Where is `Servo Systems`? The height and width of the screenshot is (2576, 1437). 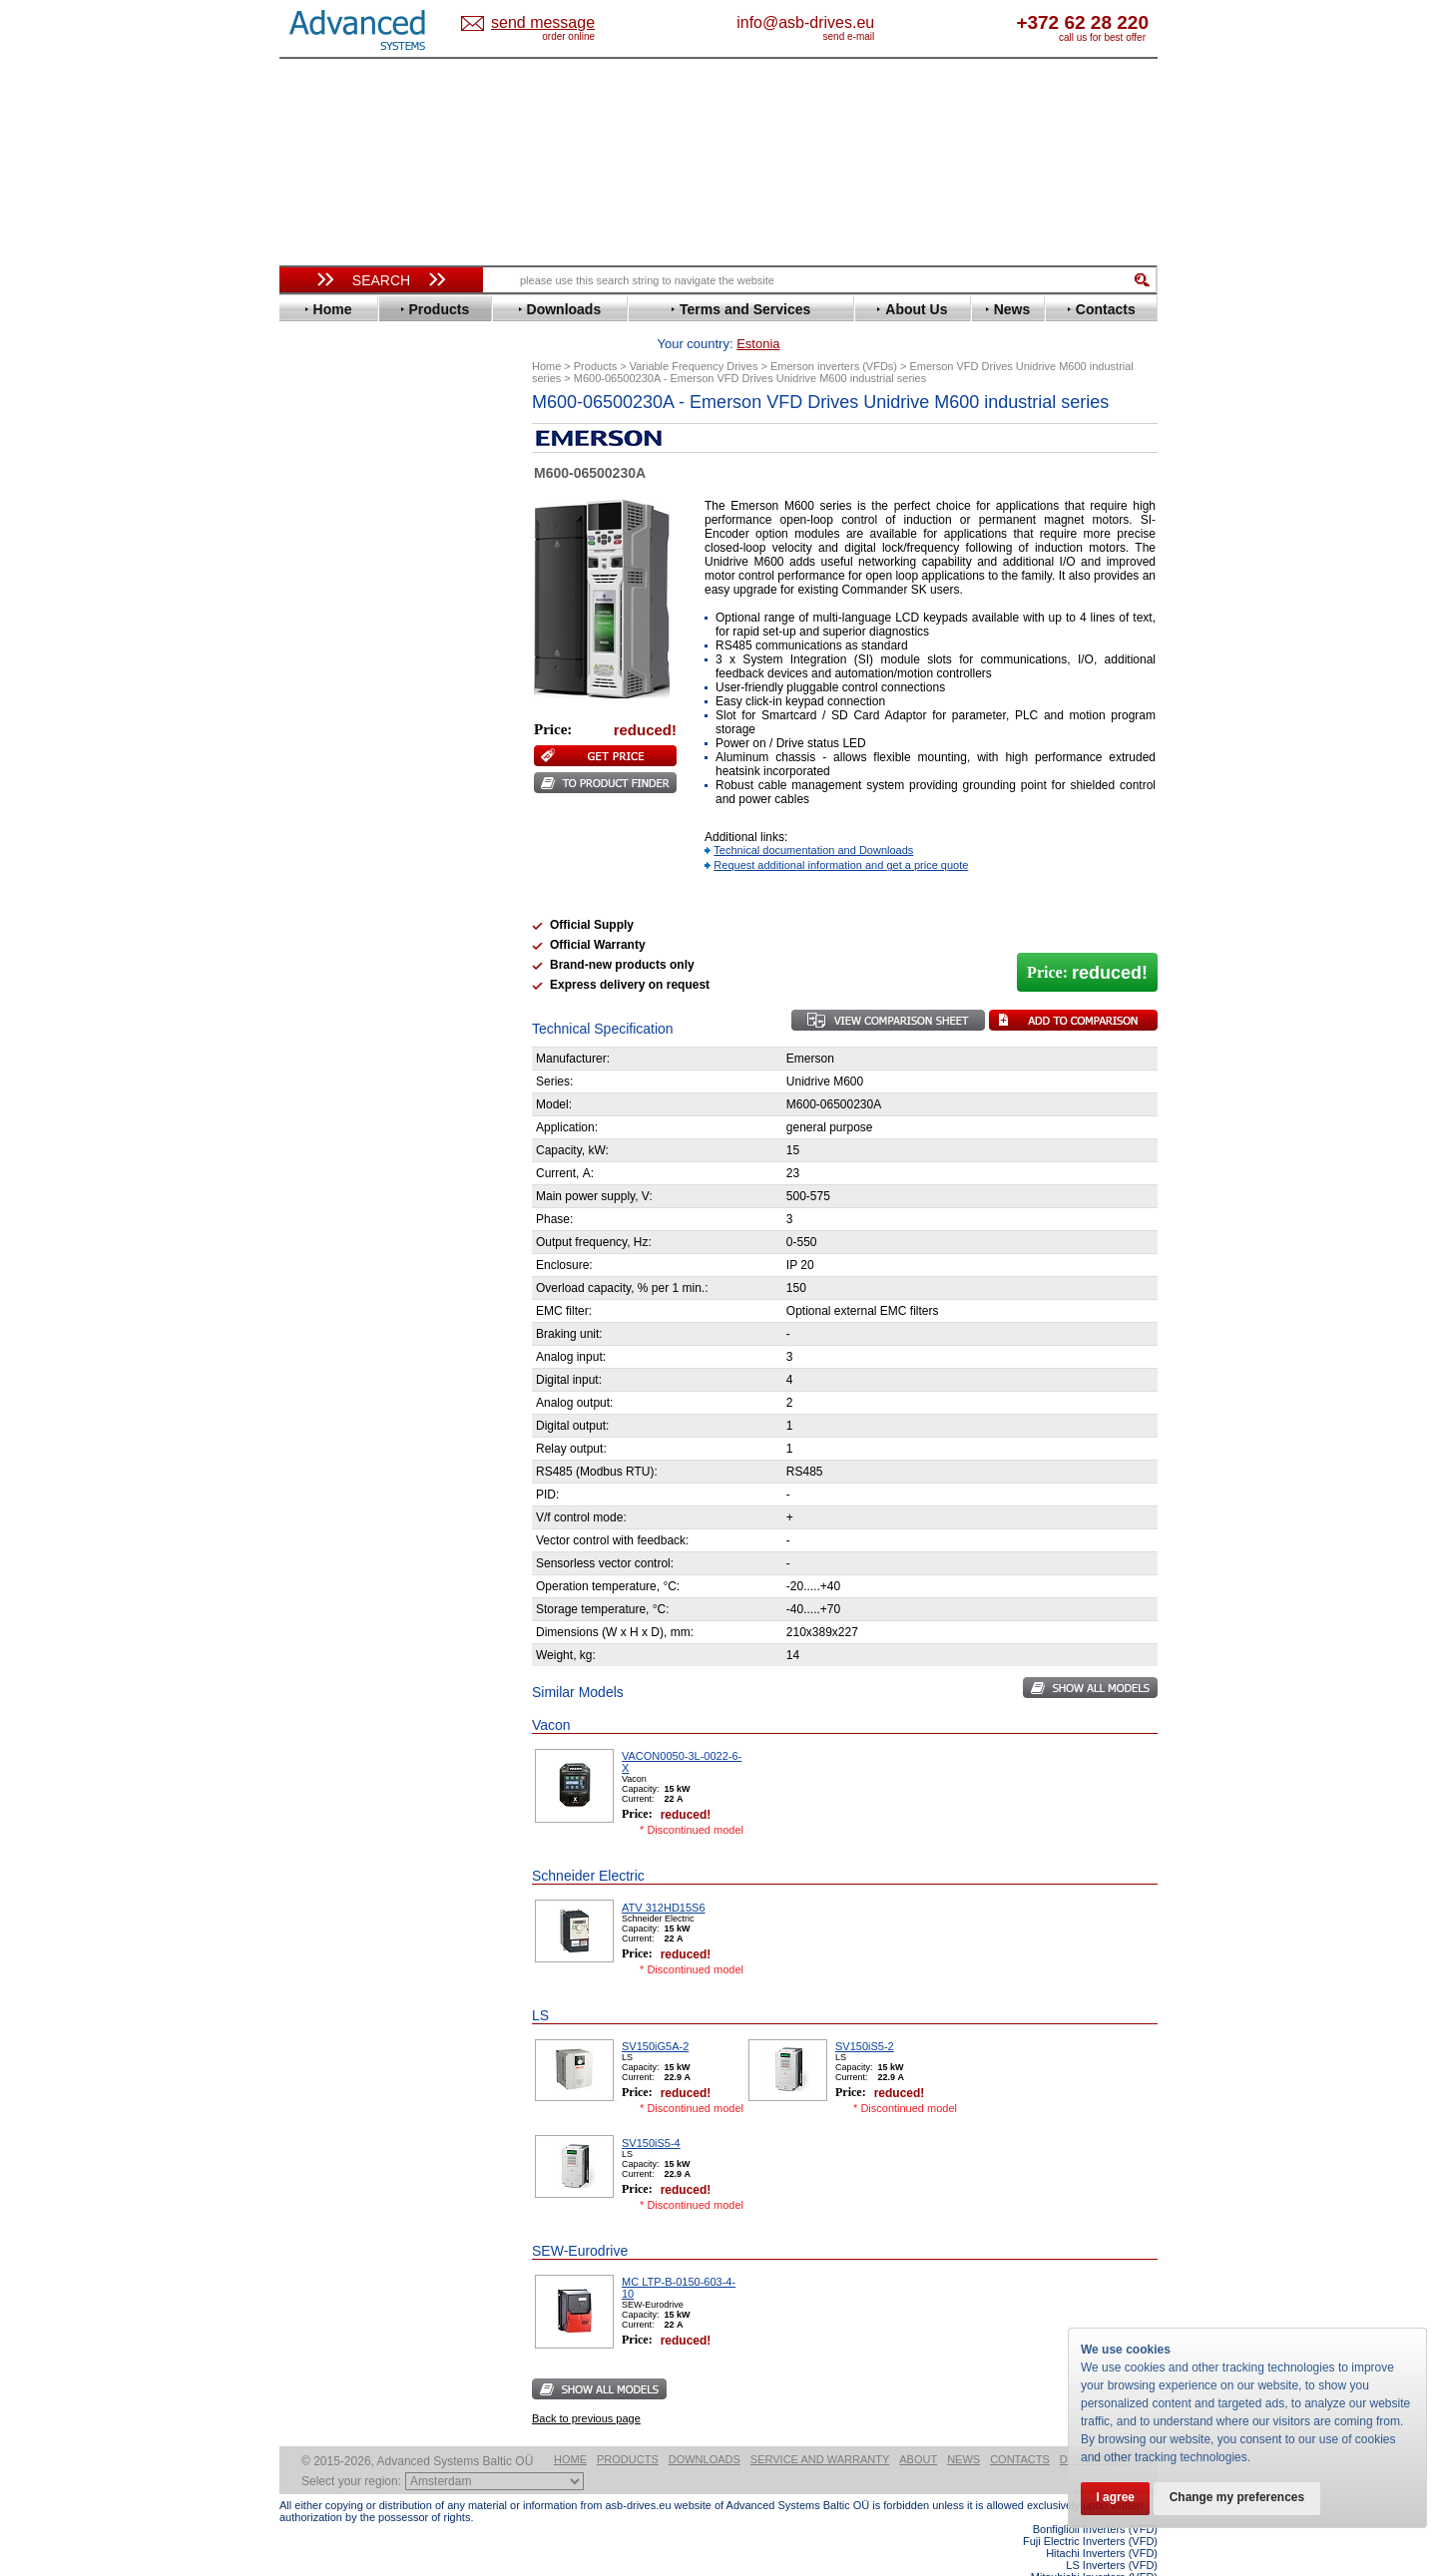
Servo Systems is located at coordinates (334, 1093).